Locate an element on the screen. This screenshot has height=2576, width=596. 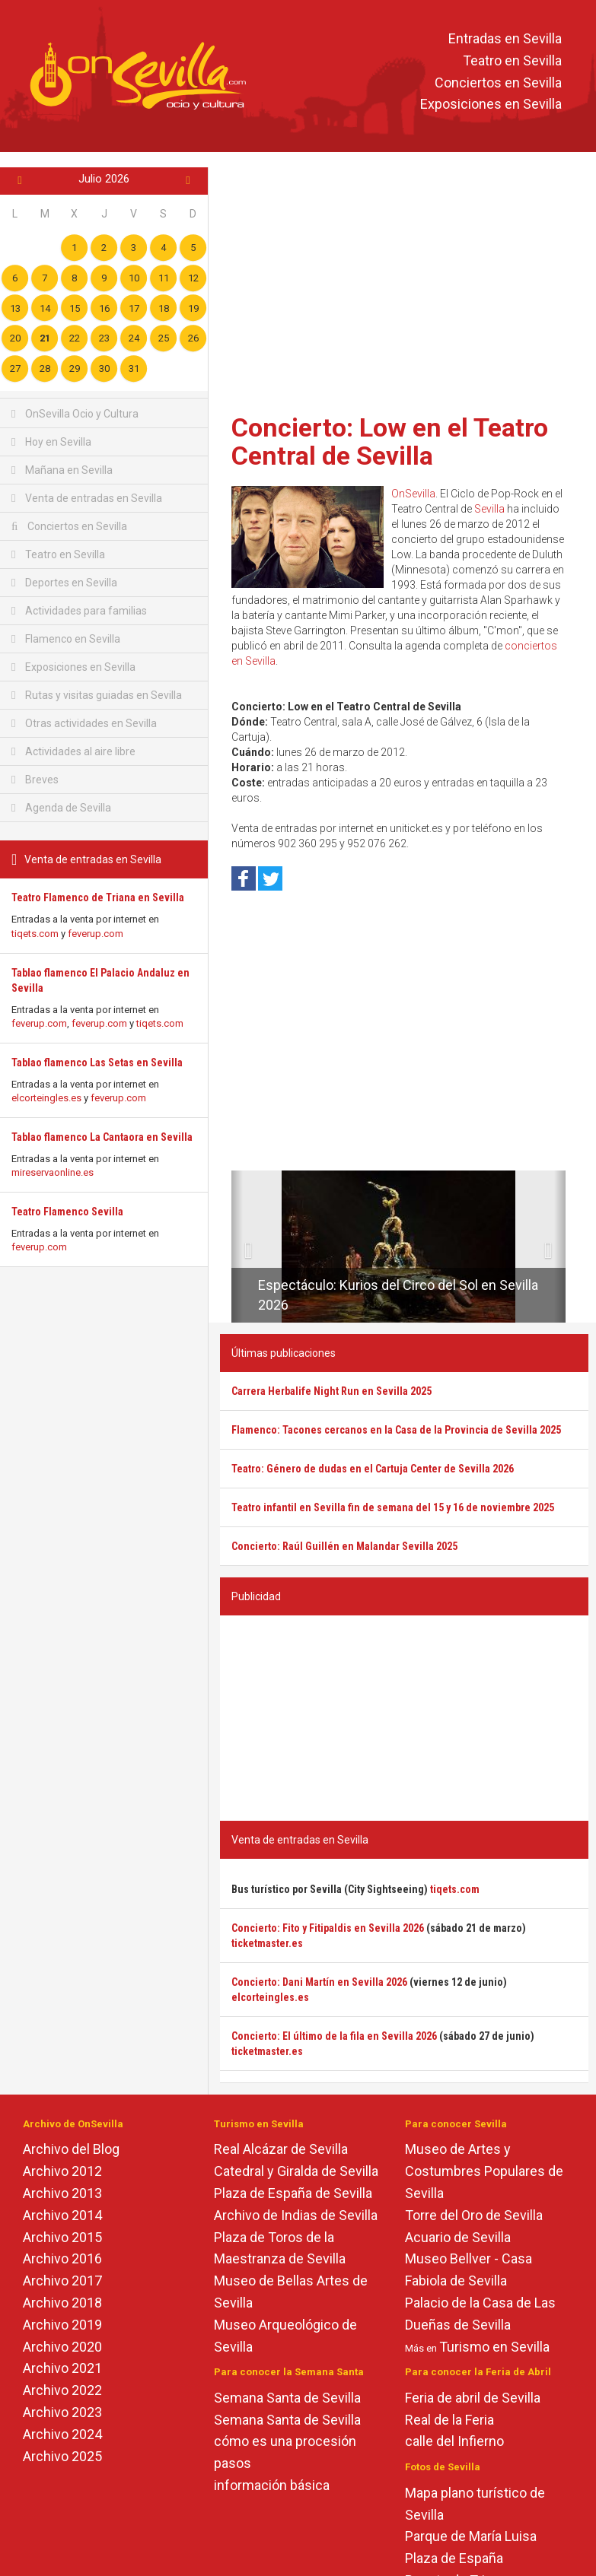
Plaza de España is located at coordinates (454, 2558).